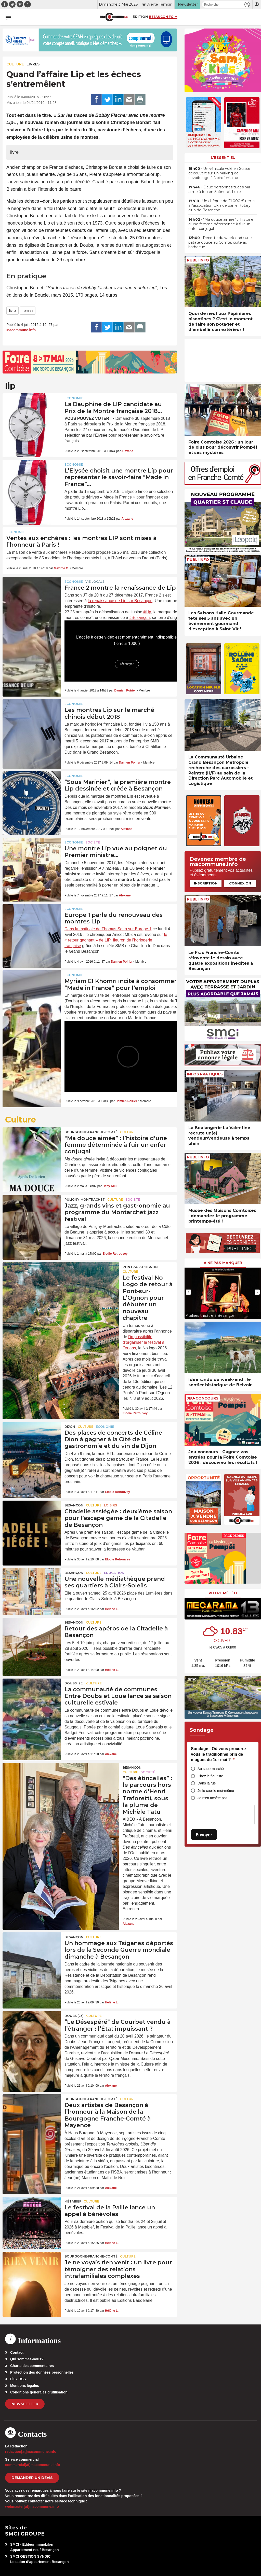  I want to click on Édition, so click(140, 17).